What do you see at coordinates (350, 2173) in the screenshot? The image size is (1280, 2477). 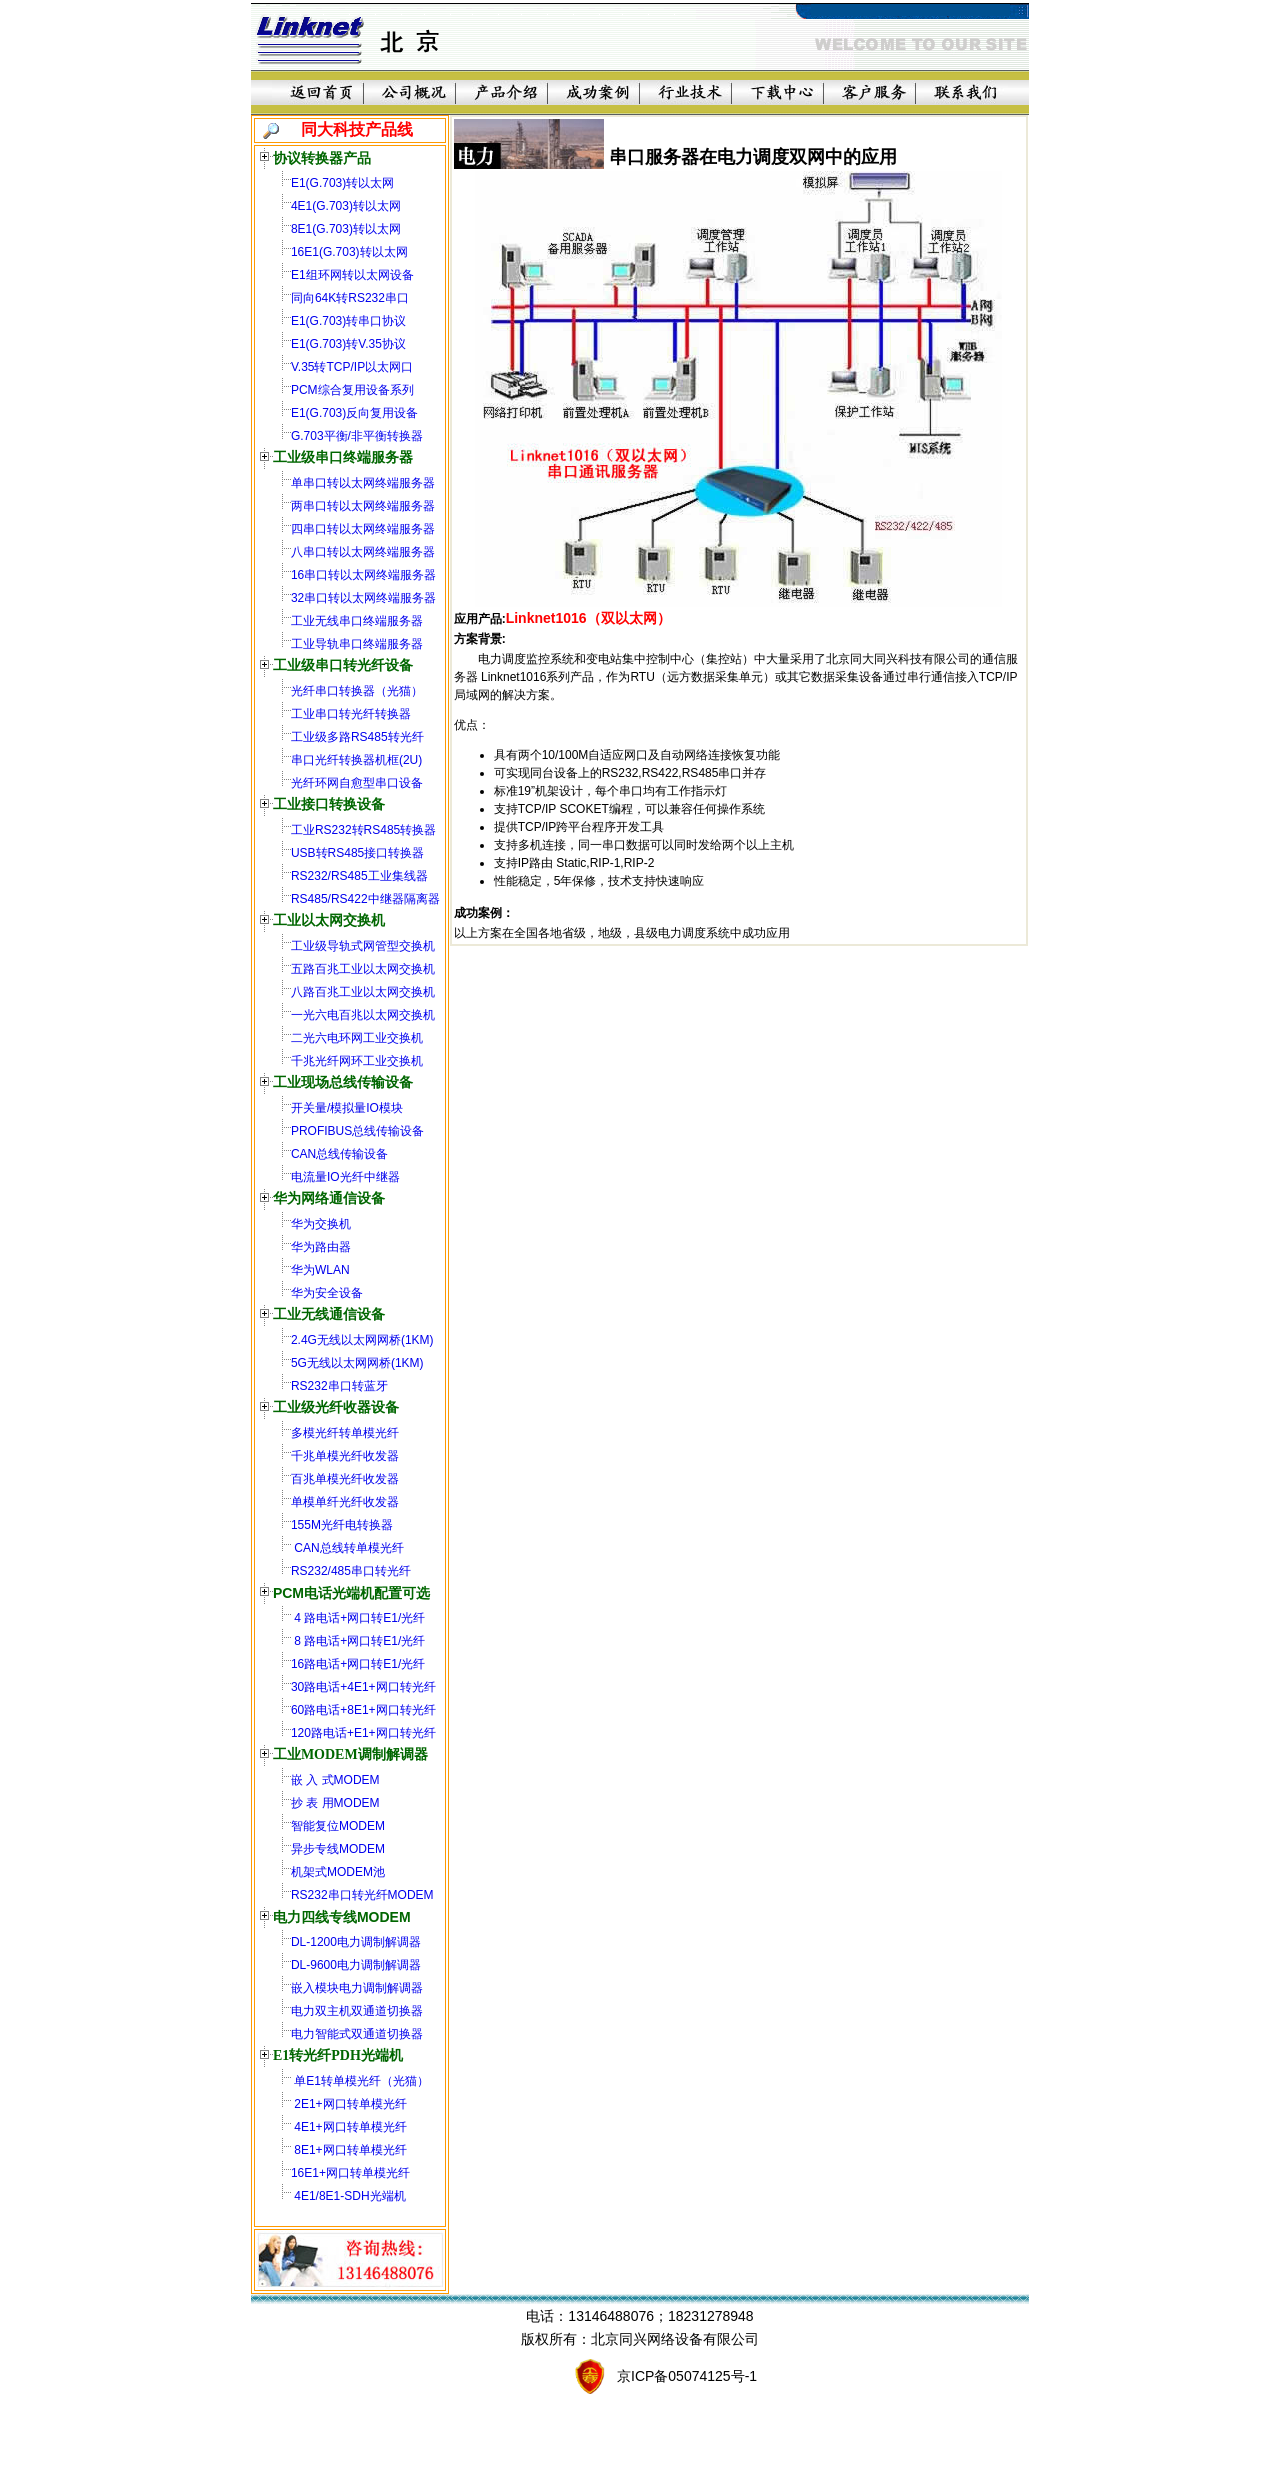 I see `16E1+网口转单模光纤` at bounding box center [350, 2173].